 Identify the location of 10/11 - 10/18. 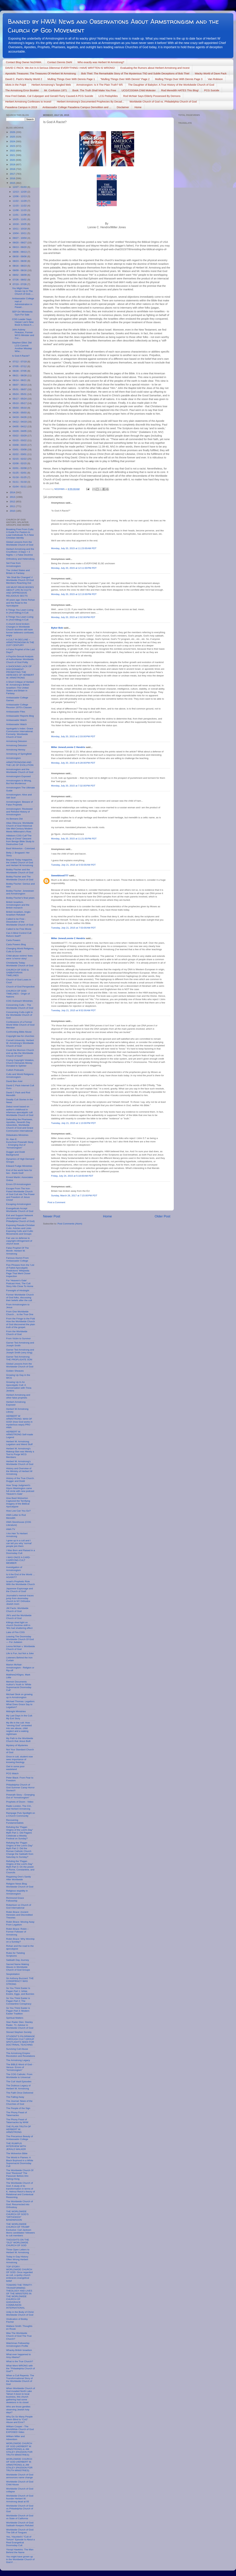
(20, 228).